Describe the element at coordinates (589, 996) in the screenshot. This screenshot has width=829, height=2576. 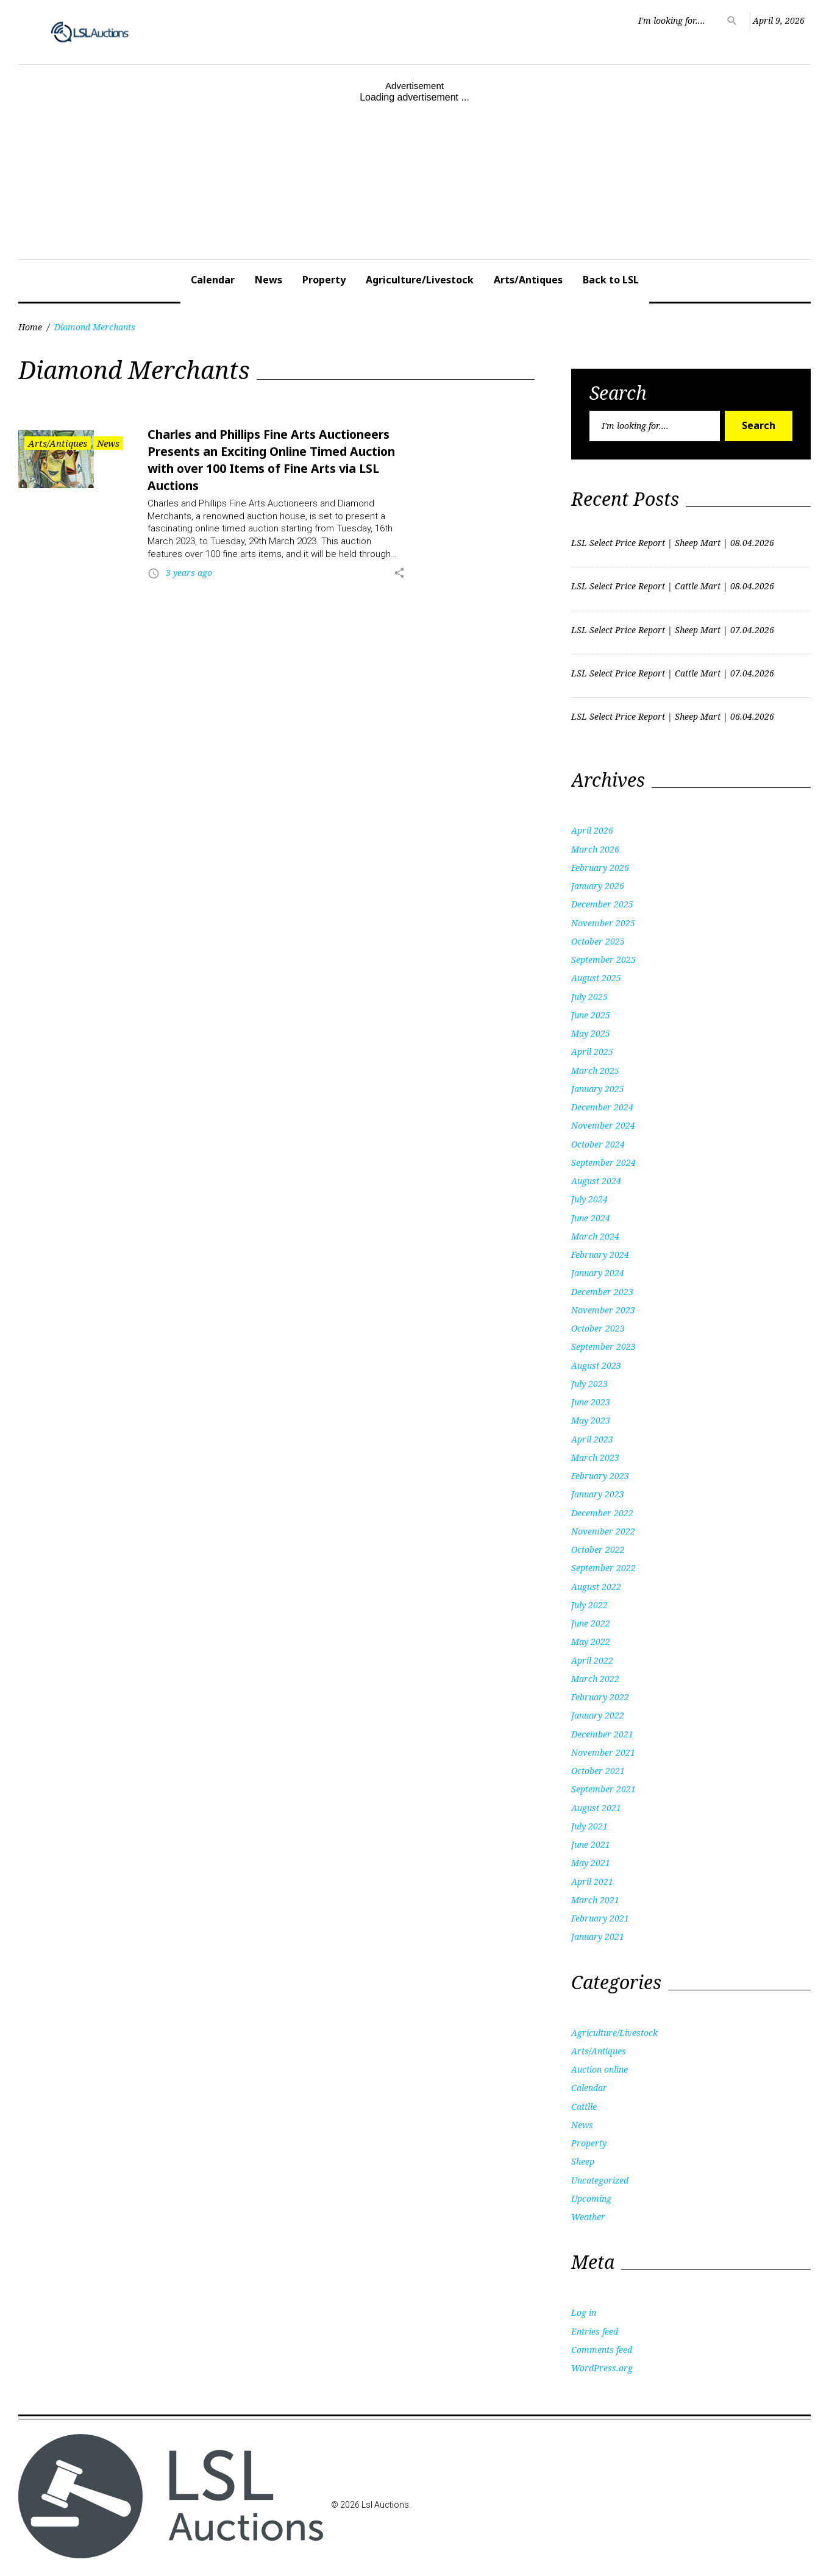
I see `July 2025` at that location.